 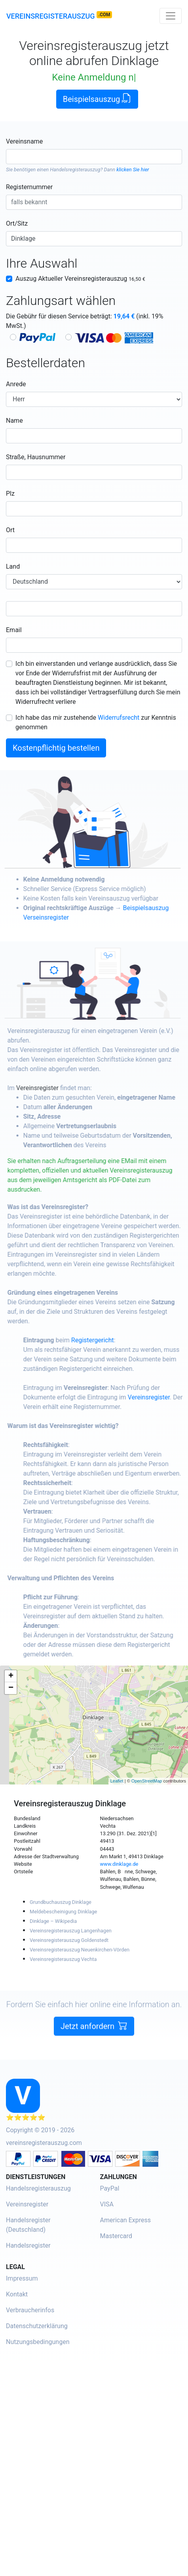 I want to click on OpenStreetMap, so click(x=146, y=1781).